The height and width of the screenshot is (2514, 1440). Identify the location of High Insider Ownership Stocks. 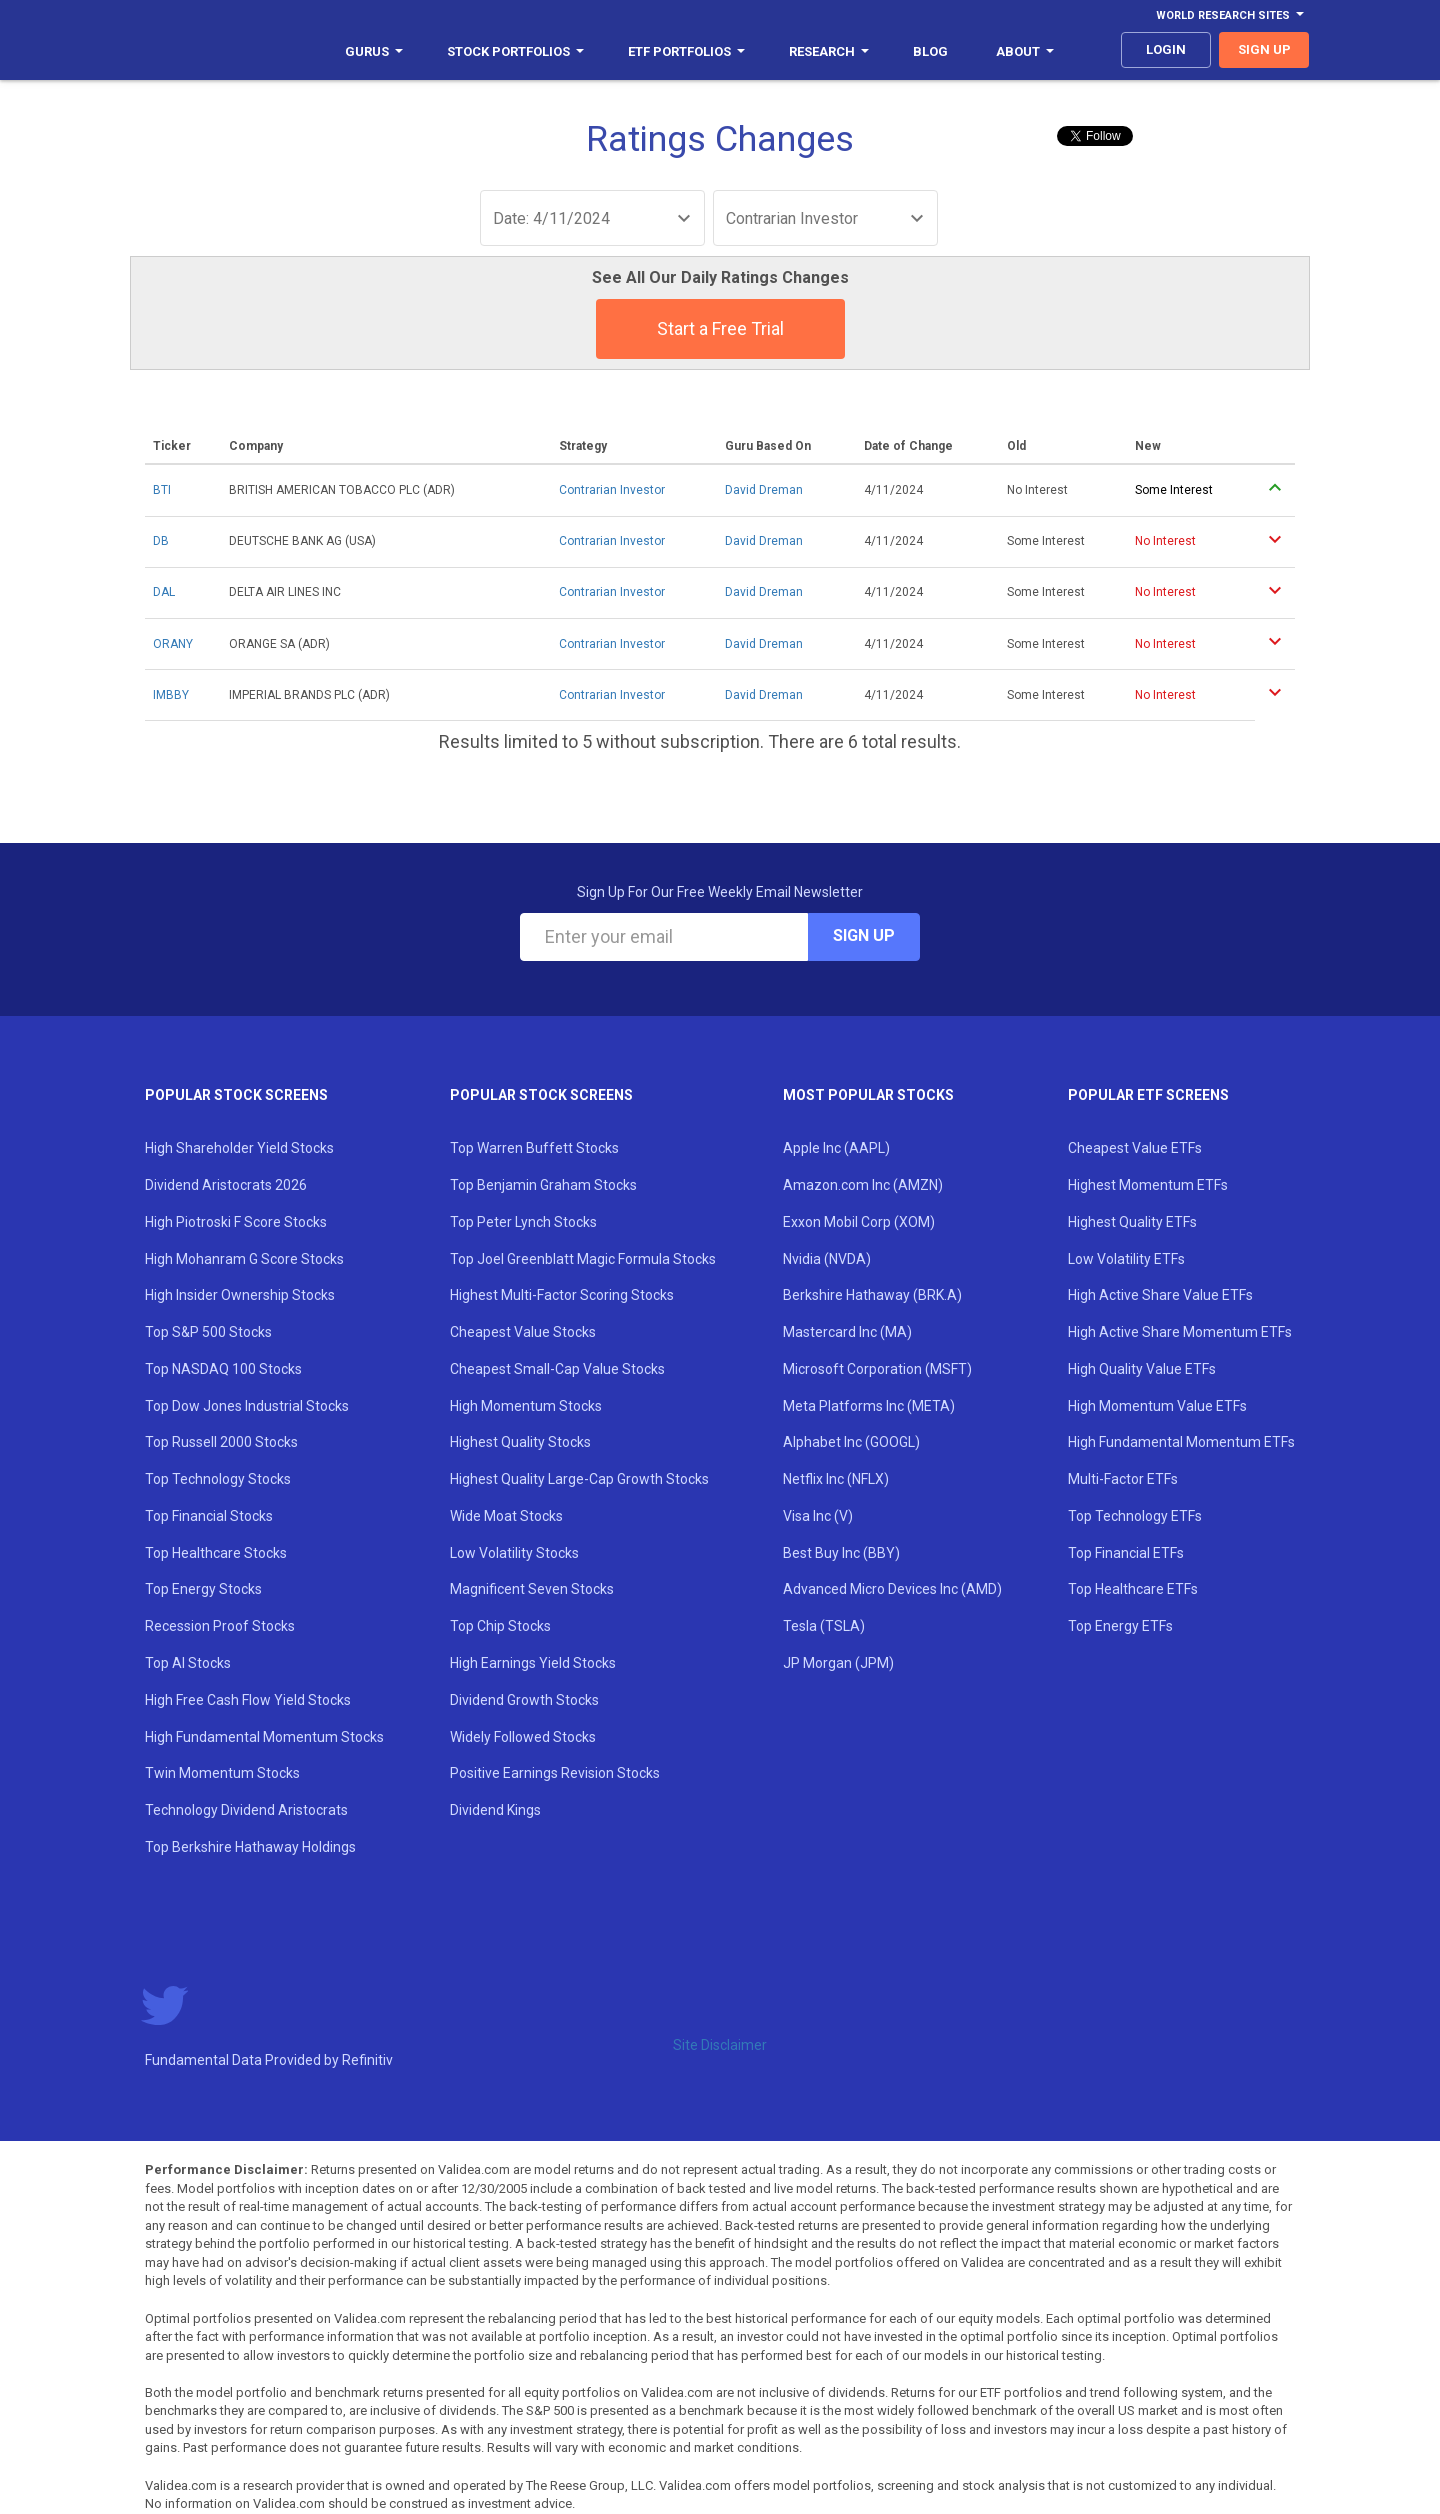
(240, 1295).